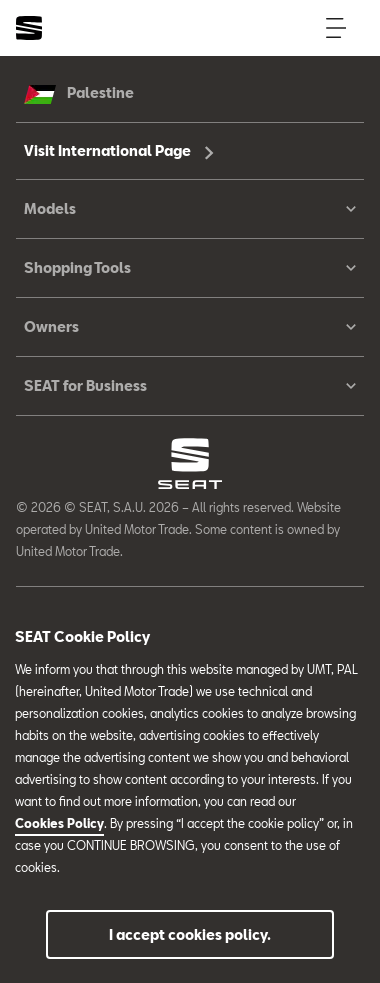 This screenshot has width=380, height=983. I want to click on I accept cookies policy., so click(190, 934).